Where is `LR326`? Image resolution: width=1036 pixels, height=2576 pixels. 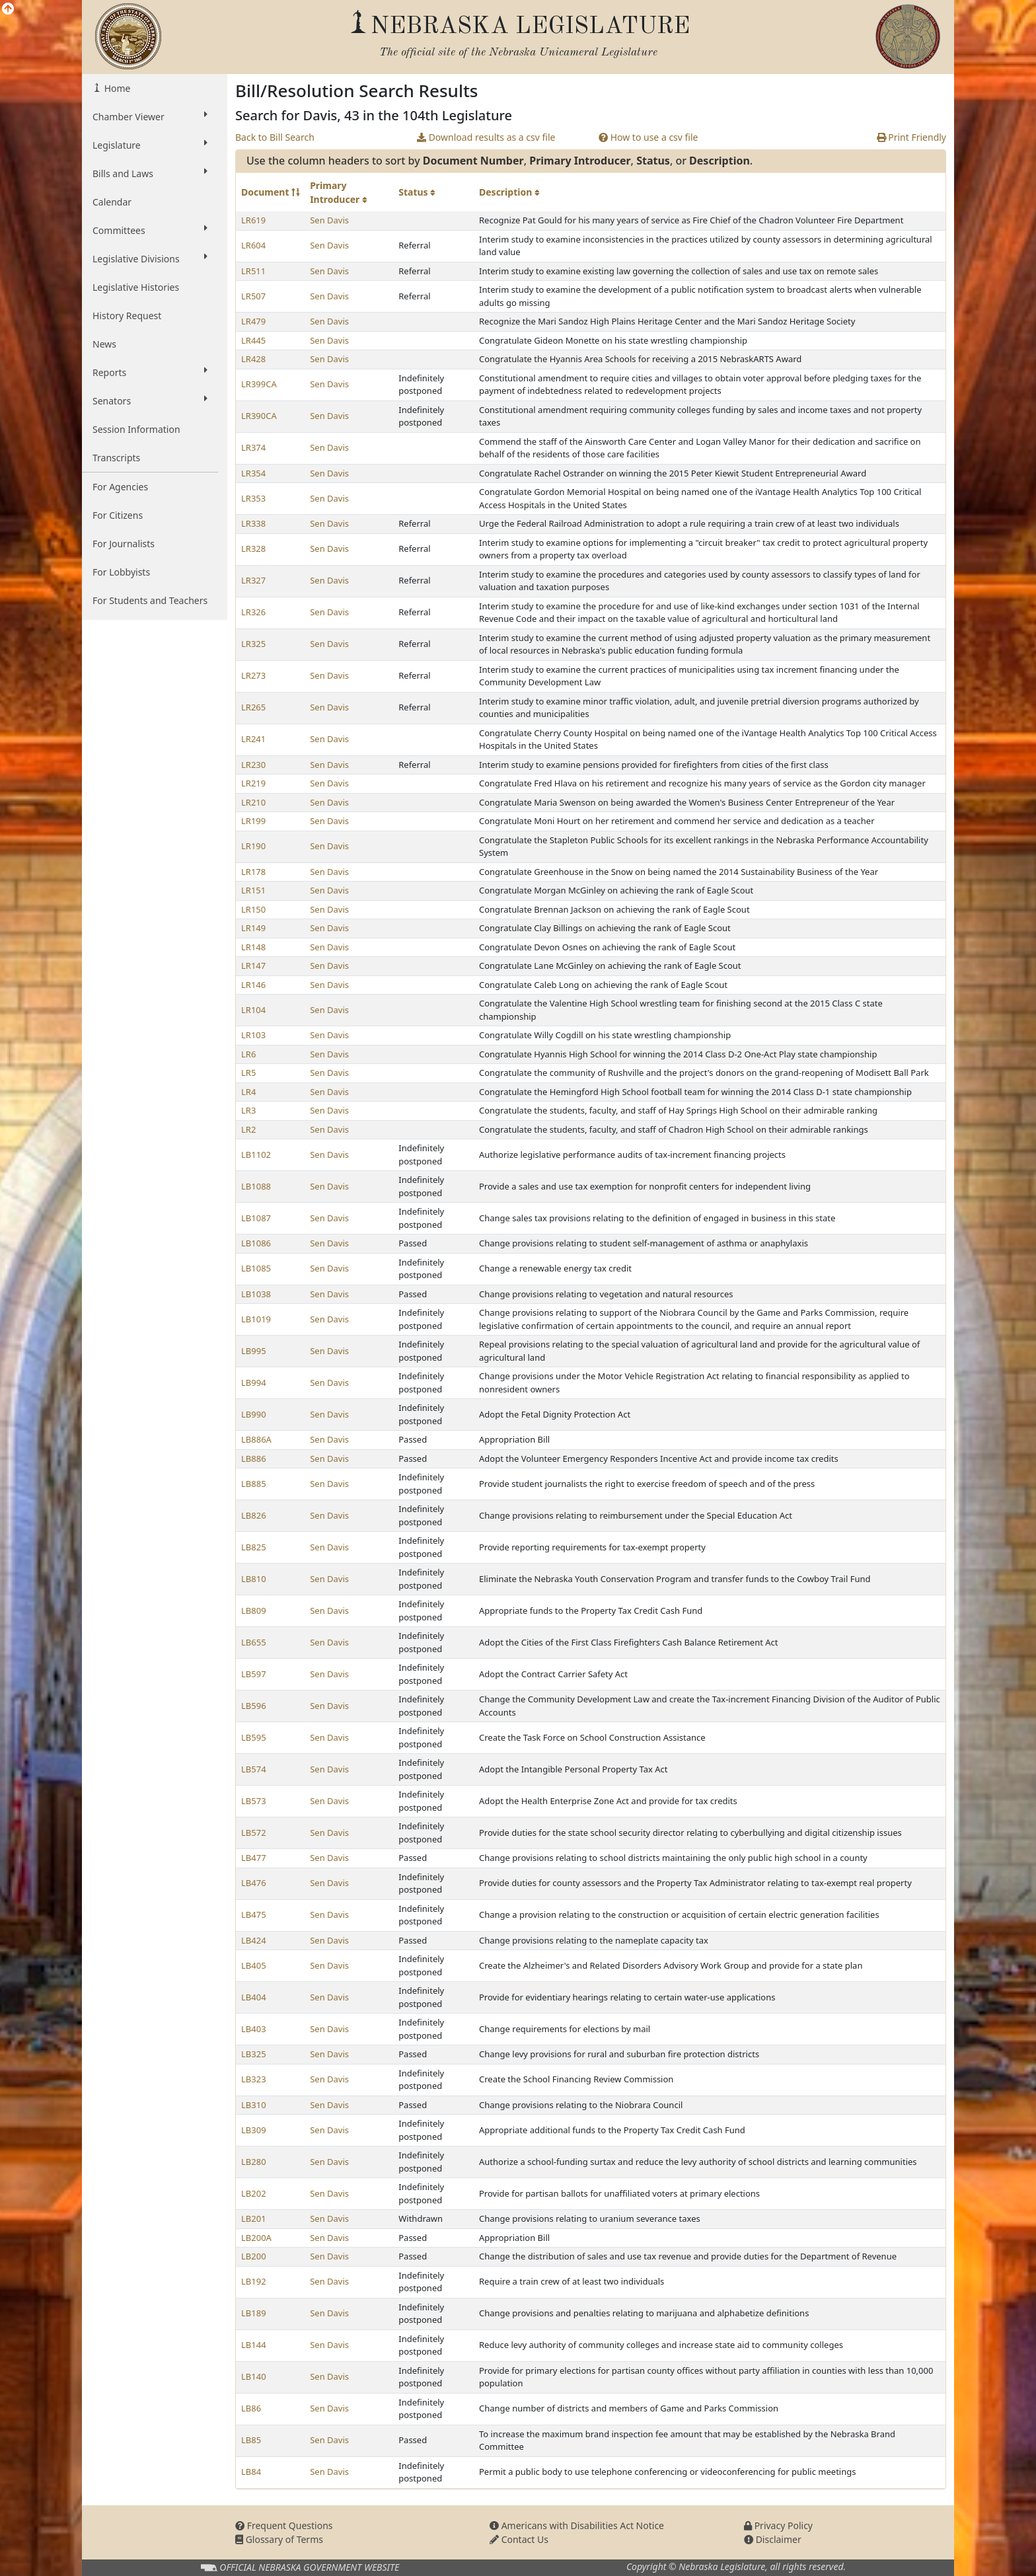 LR326 is located at coordinates (253, 612).